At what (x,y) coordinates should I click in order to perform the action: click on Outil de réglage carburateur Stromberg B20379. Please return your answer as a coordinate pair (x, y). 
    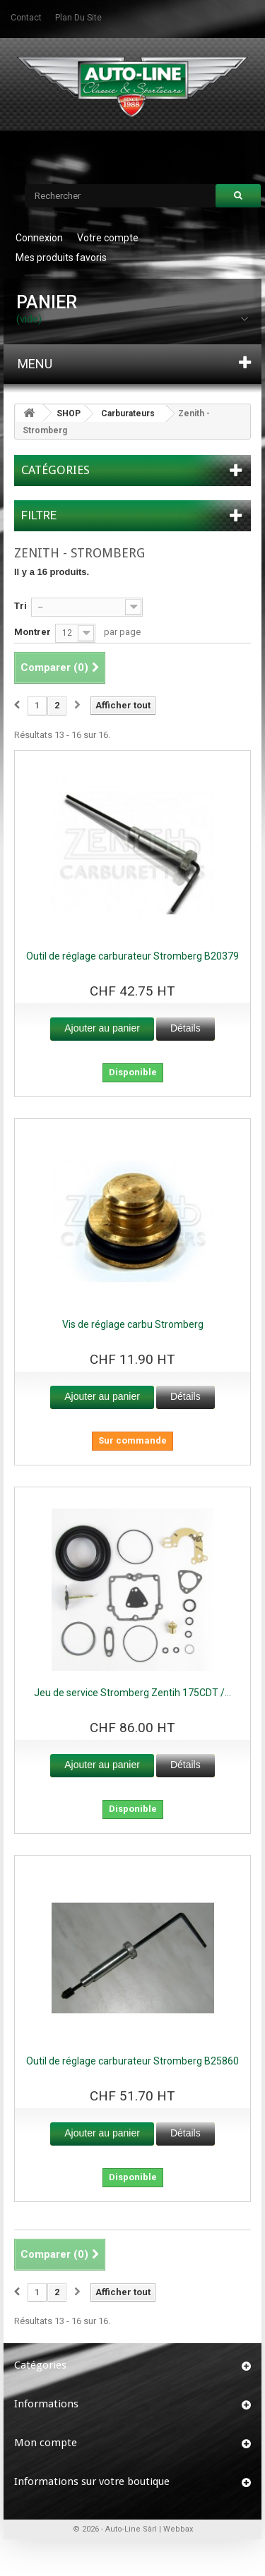
    Looking at the image, I should click on (132, 956).